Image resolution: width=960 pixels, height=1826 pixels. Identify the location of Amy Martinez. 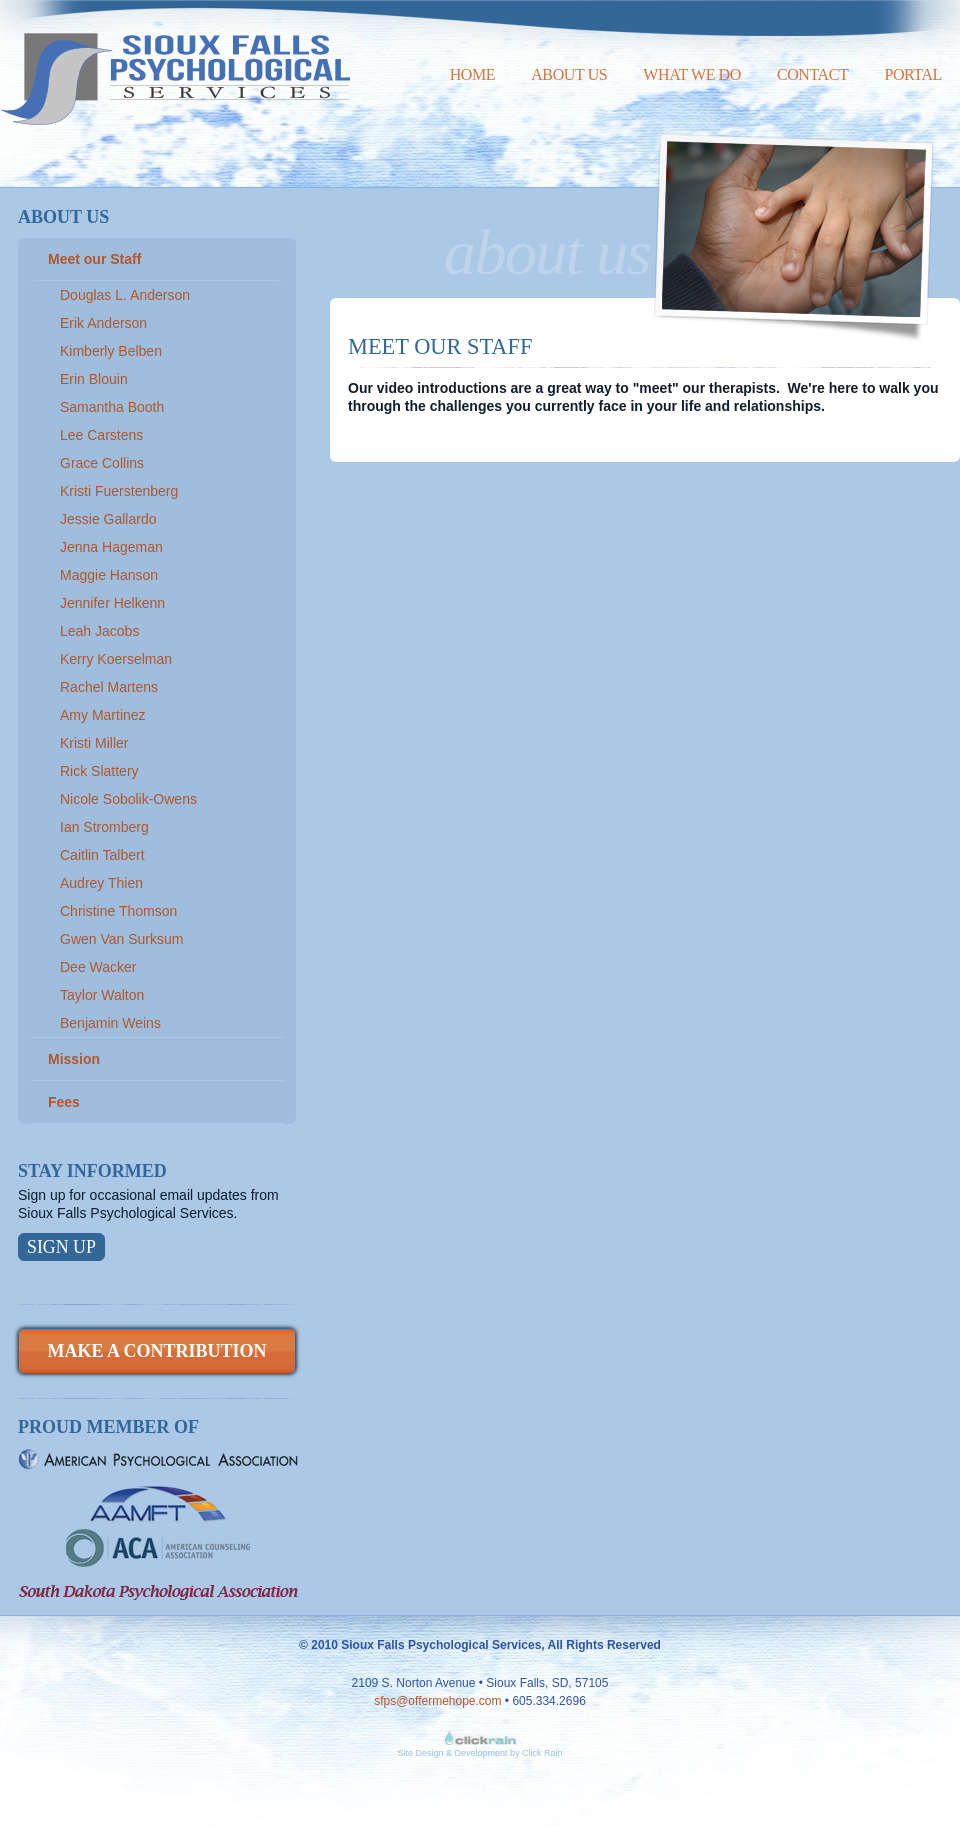
(103, 715).